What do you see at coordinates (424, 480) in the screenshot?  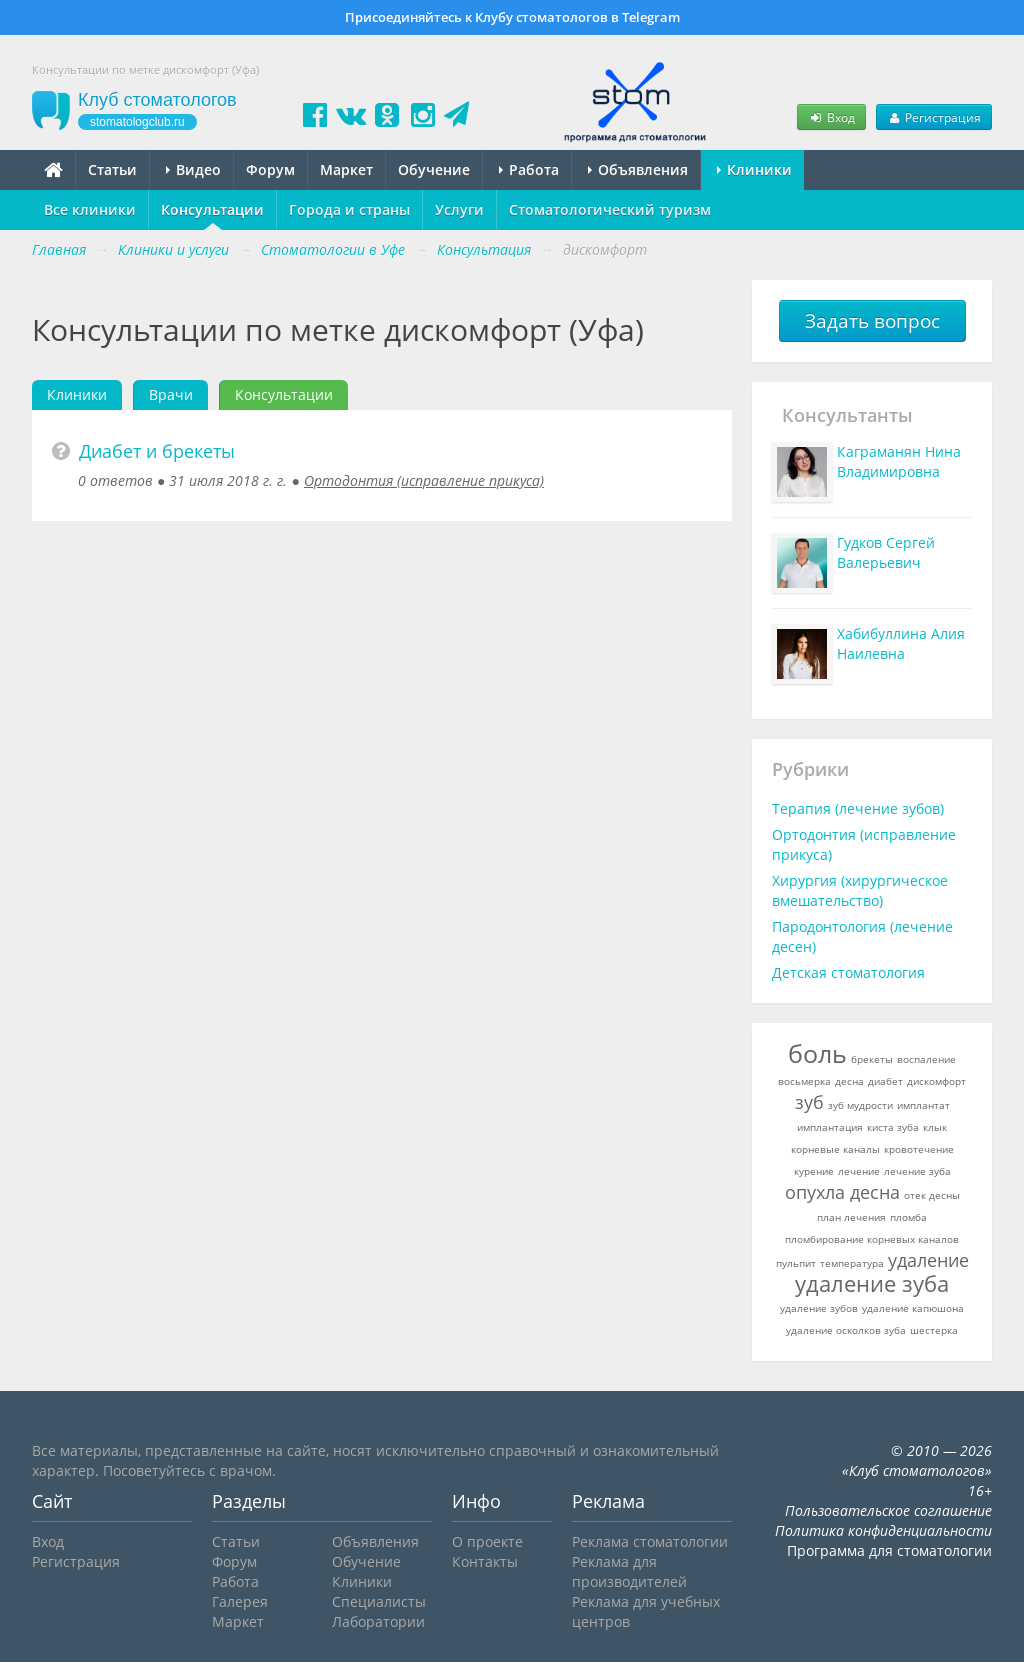 I see `Ортодонтия (исправление прикуса)` at bounding box center [424, 480].